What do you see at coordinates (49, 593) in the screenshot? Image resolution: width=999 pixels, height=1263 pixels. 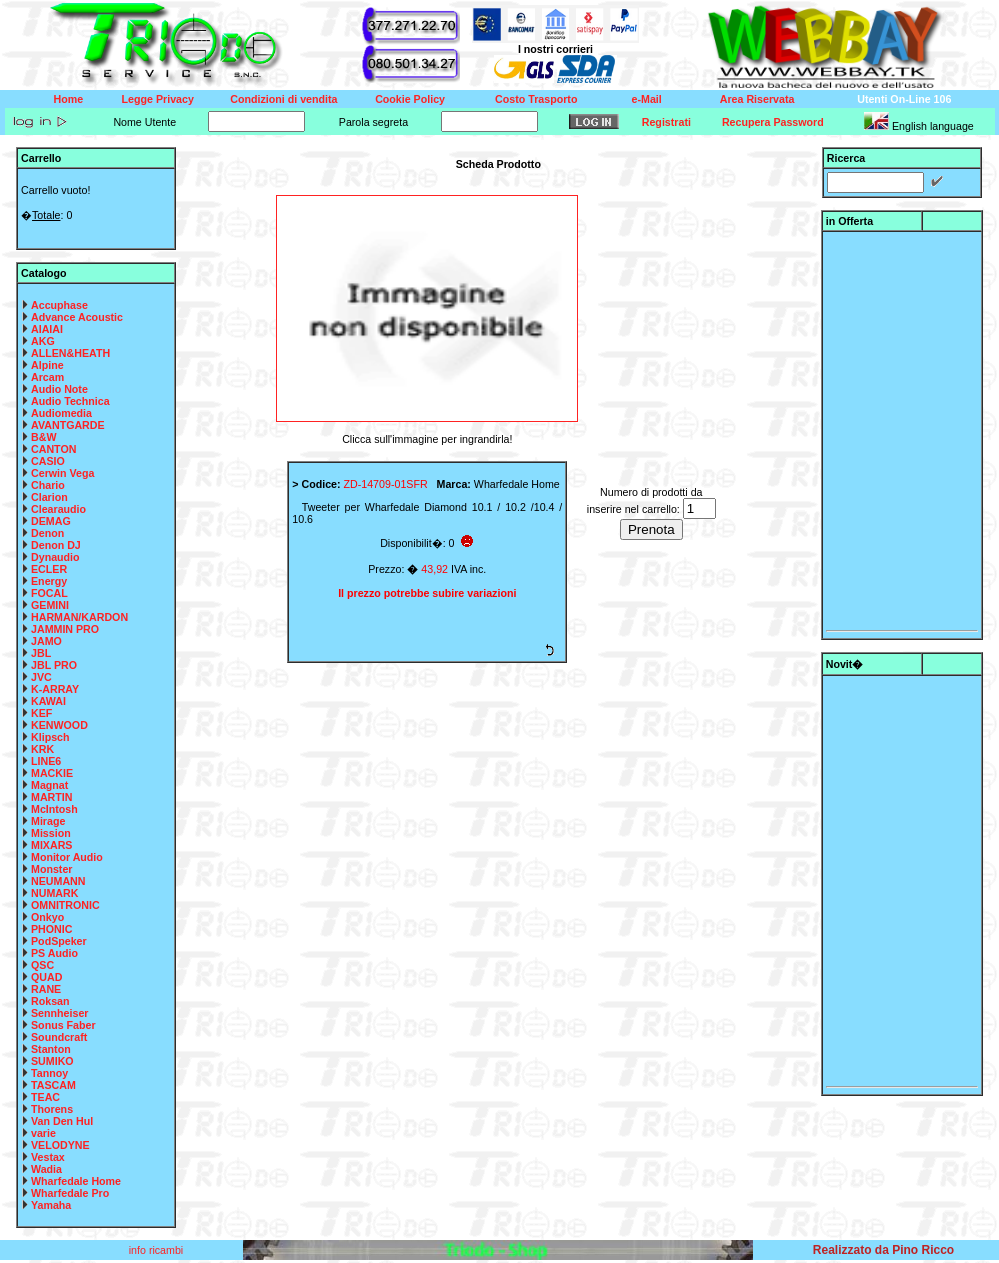 I see `FOCAL` at bounding box center [49, 593].